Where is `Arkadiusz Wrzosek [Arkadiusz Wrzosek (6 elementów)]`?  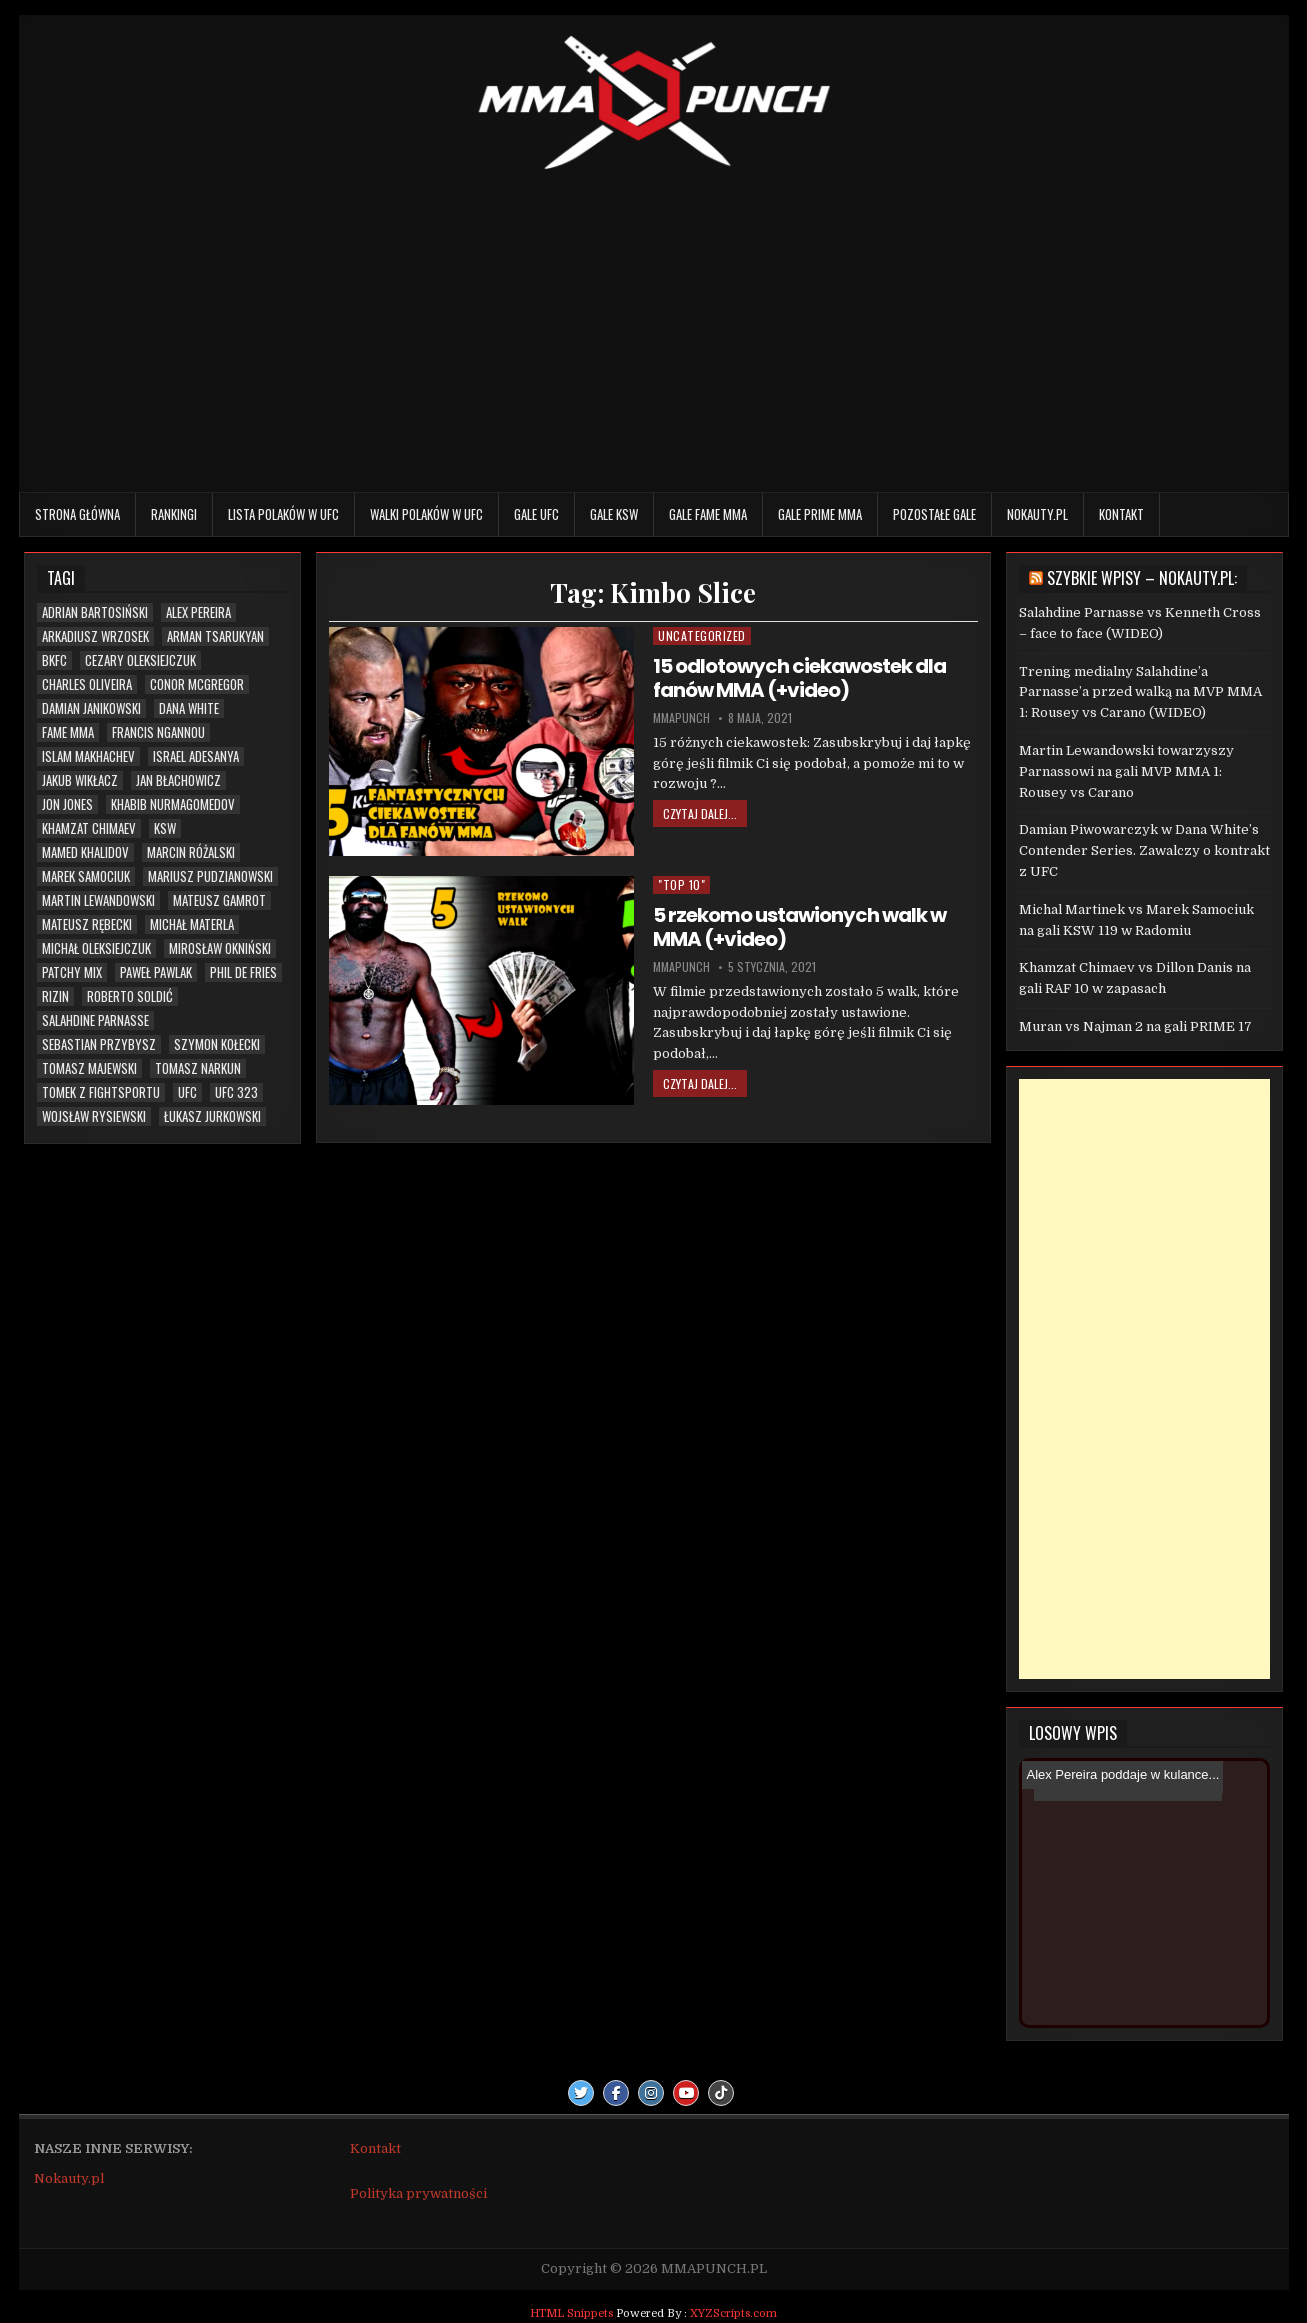 Arkadiusz Wrzosek [Arkadiusz Wrzosek (6 elementów)] is located at coordinates (95, 636).